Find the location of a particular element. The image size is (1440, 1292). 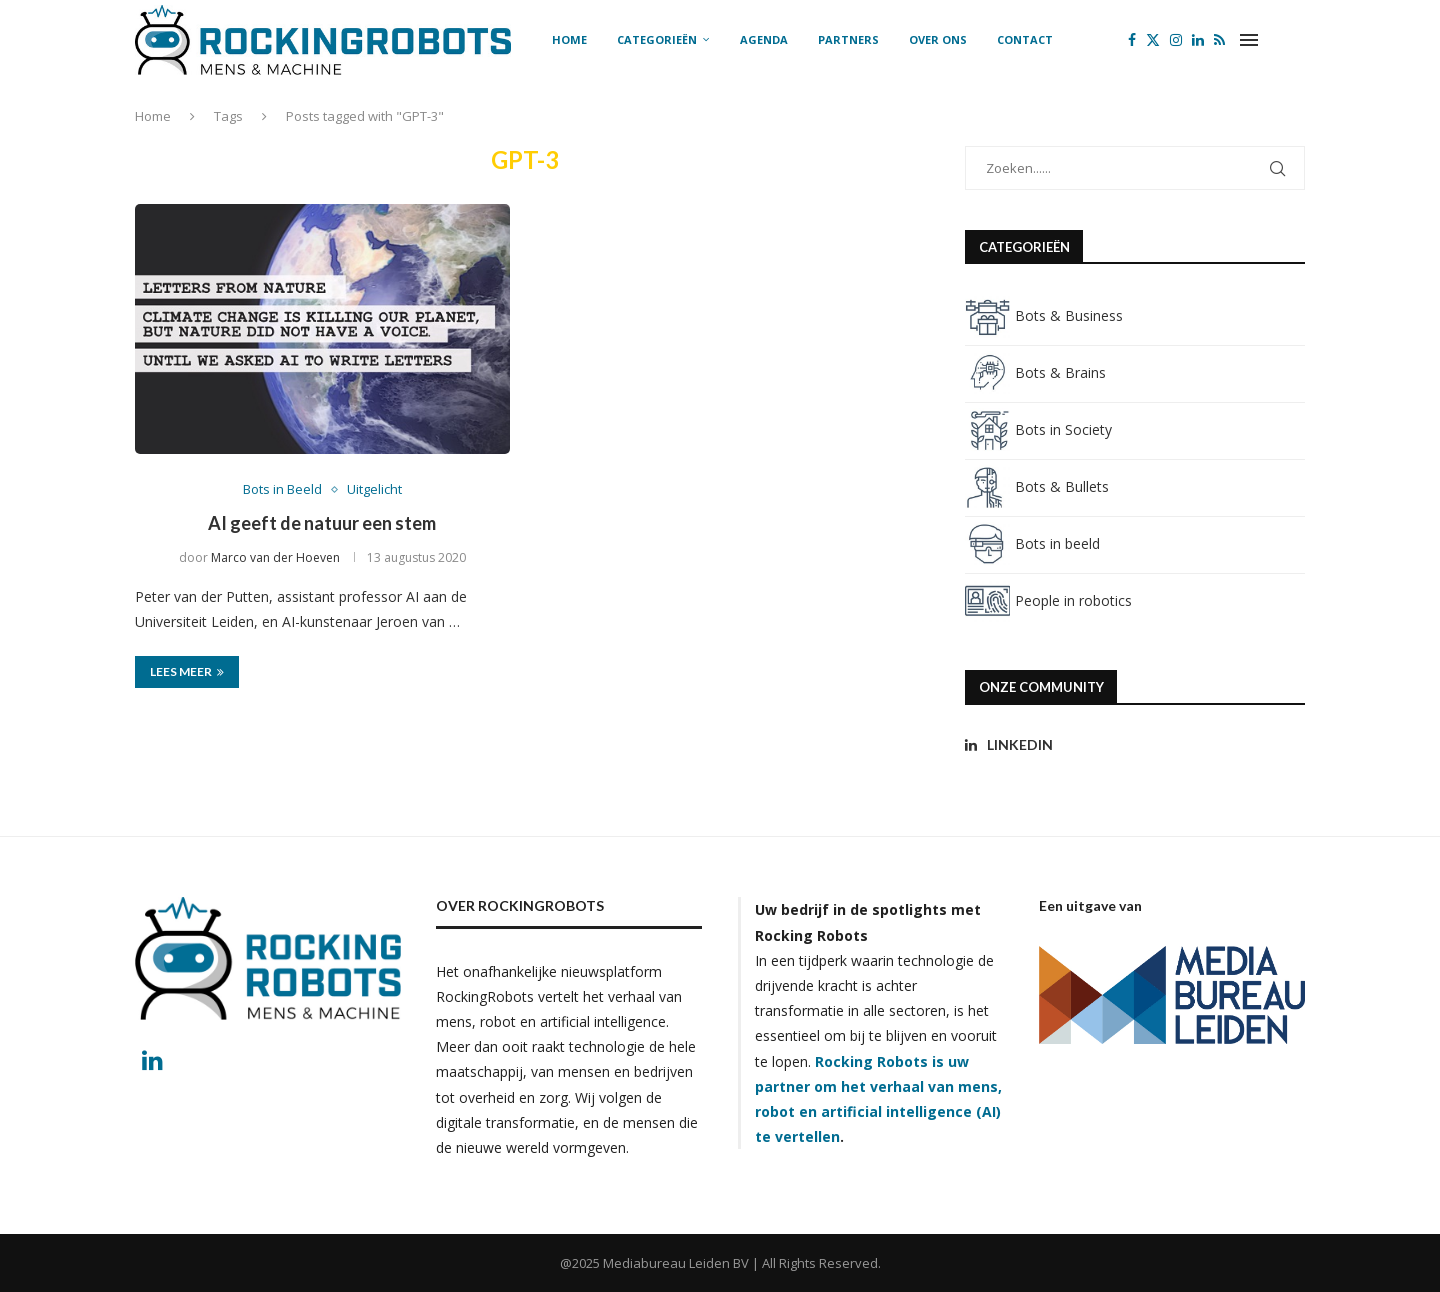

Bots & Brains is located at coordinates (1035, 372).